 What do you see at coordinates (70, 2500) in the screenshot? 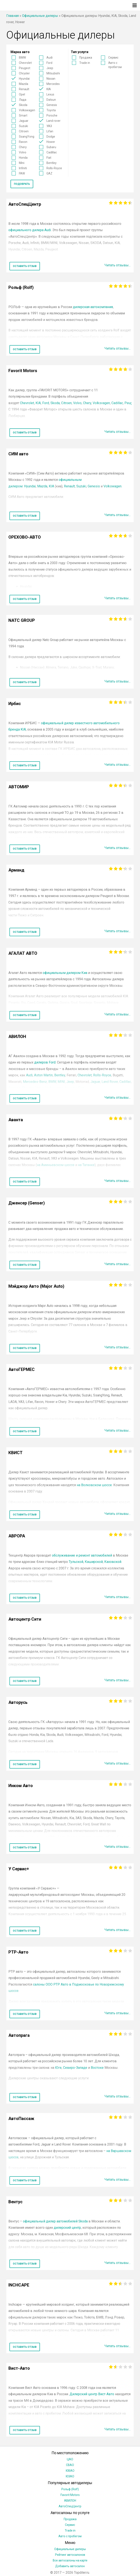
I see `АВИЛОН` at bounding box center [70, 2500].